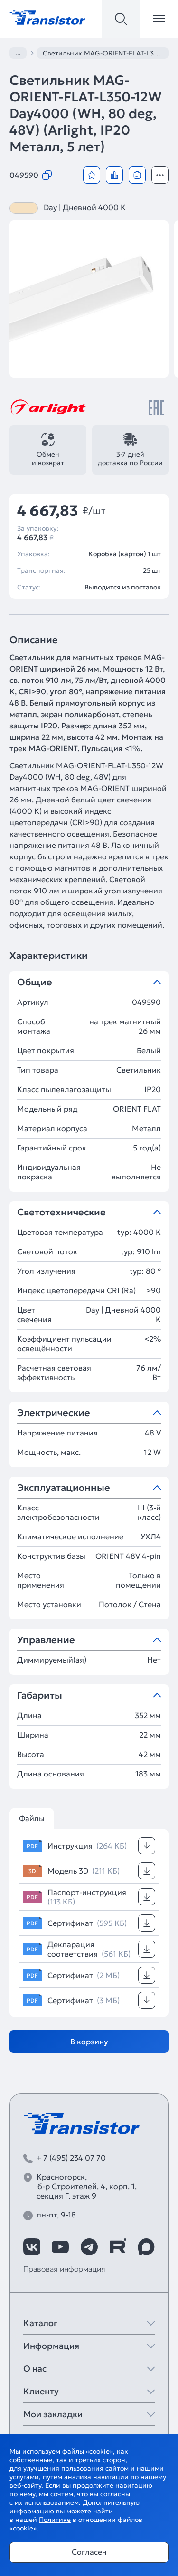  What do you see at coordinates (40, 2323) in the screenshot?
I see `Каталог` at bounding box center [40, 2323].